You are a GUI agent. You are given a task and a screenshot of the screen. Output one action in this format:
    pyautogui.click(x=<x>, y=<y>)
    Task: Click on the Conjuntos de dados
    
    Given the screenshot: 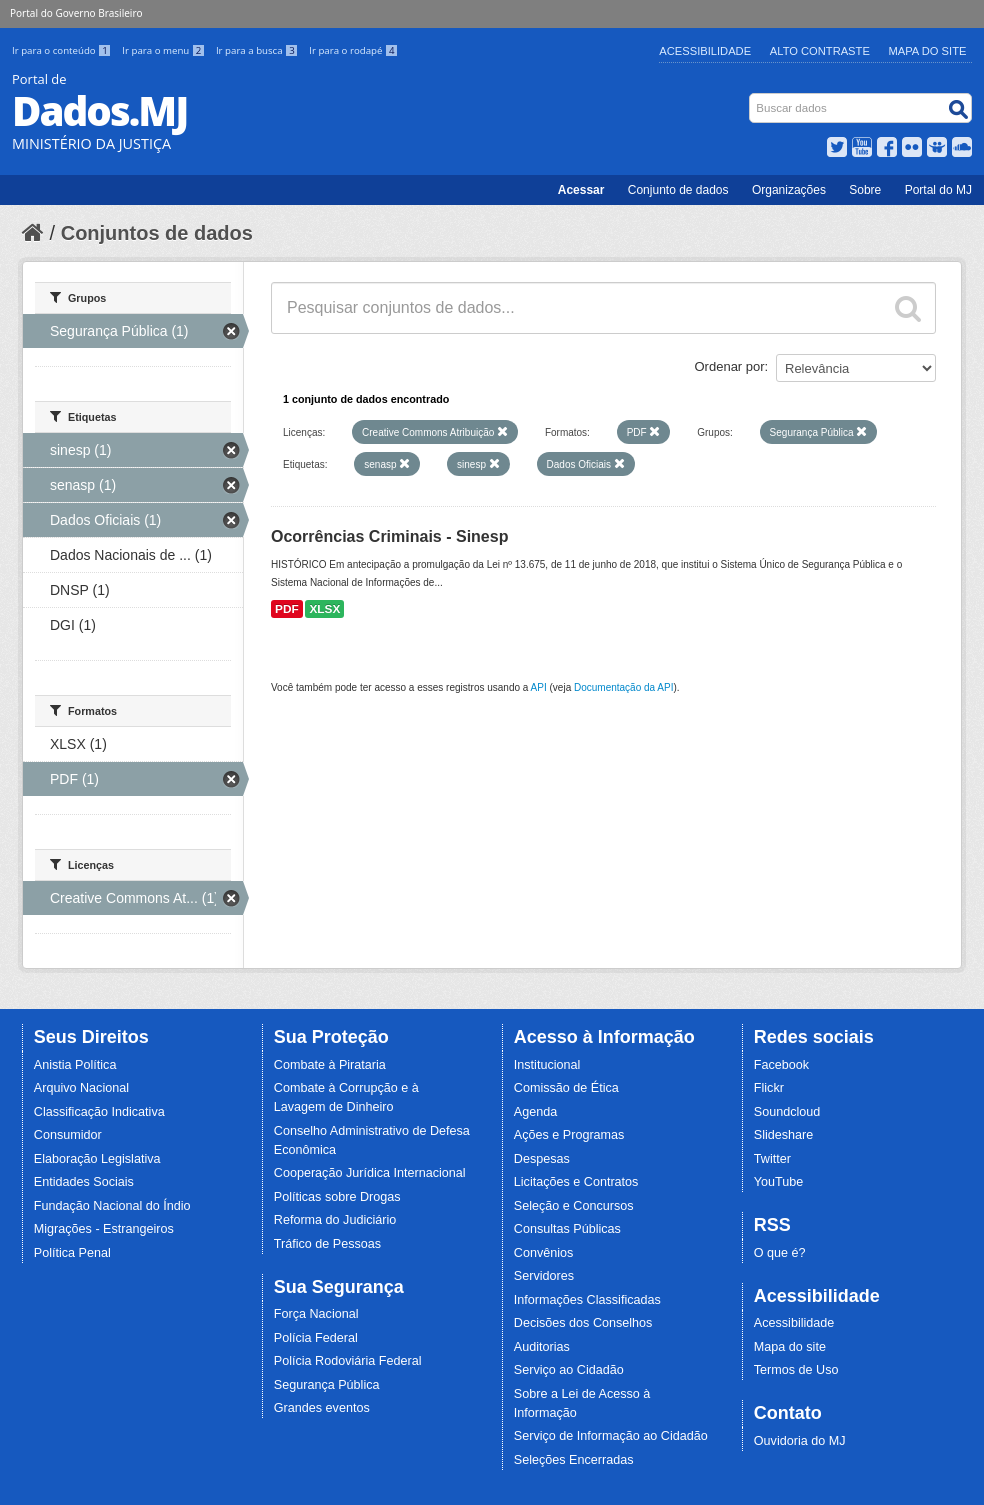 What is the action you would take?
    pyautogui.click(x=157, y=233)
    